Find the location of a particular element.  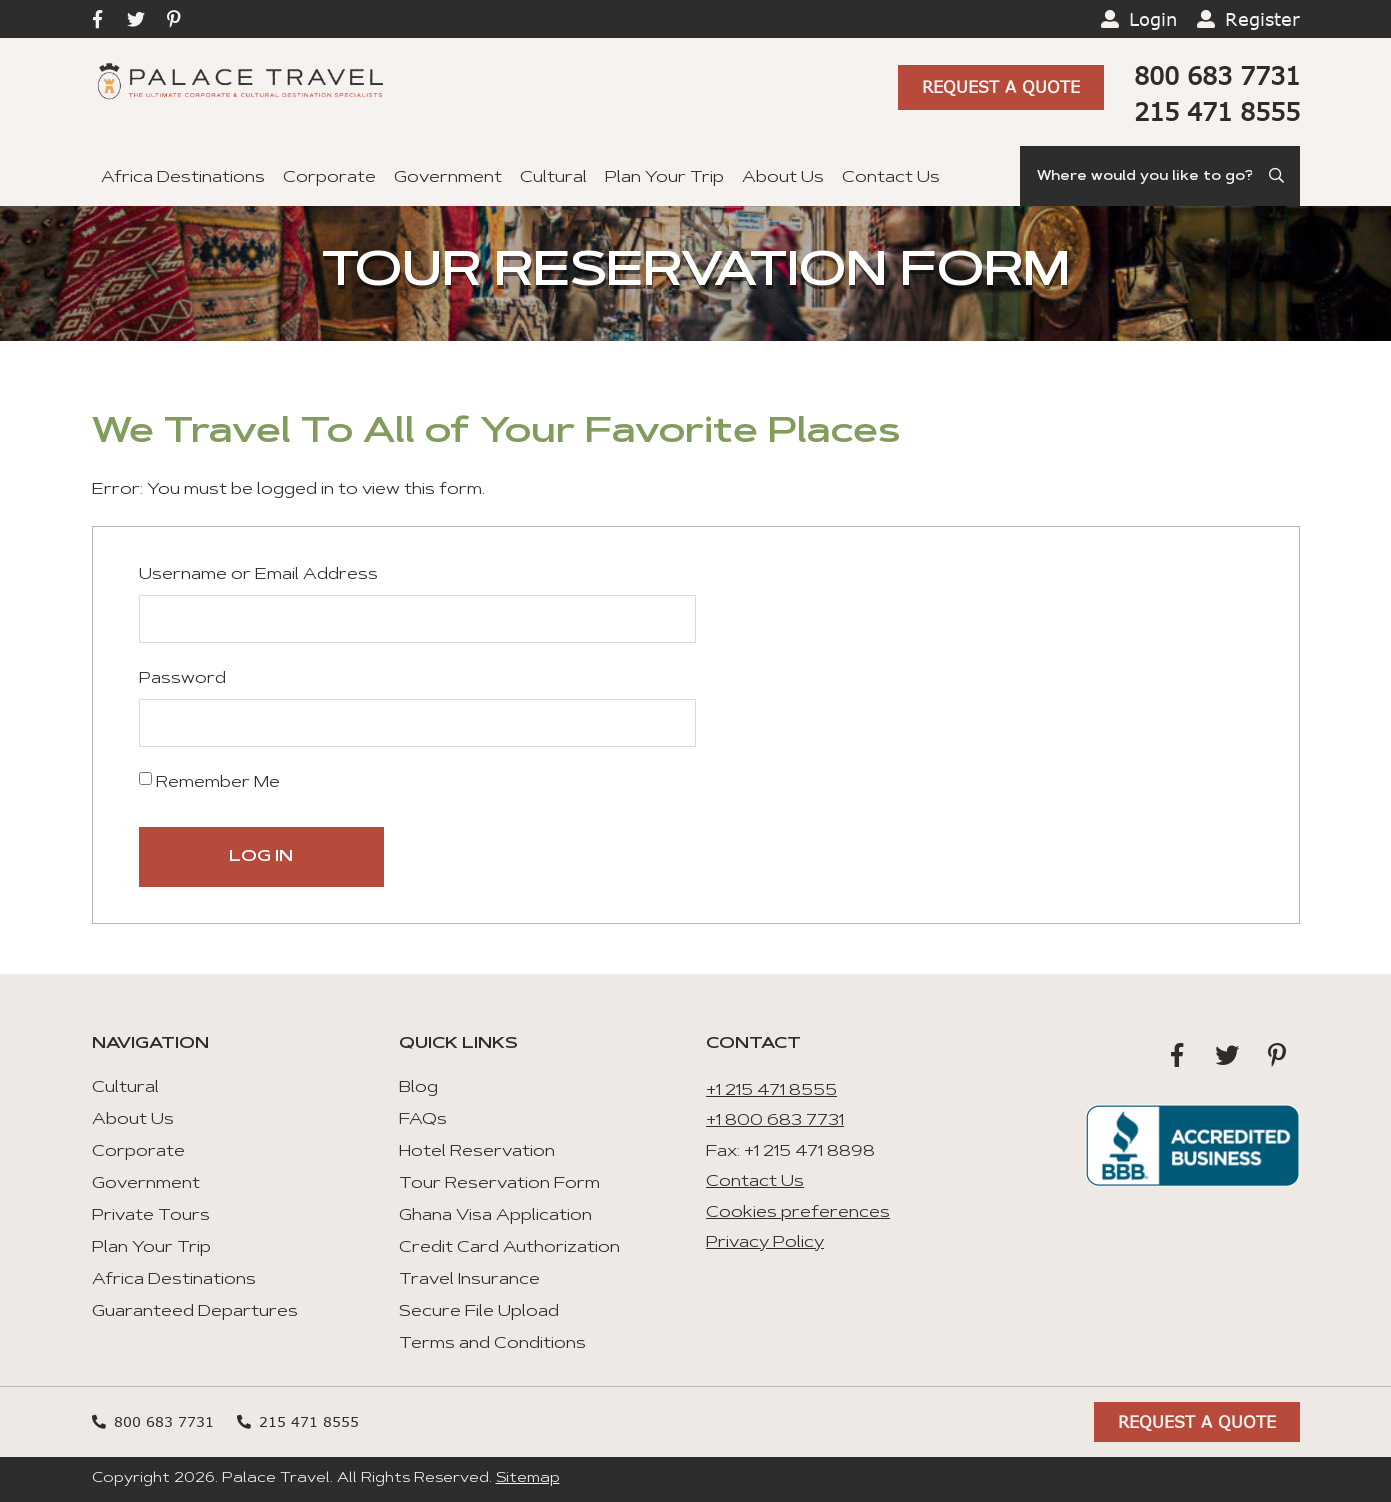

Contact Us is located at coordinates (891, 178).